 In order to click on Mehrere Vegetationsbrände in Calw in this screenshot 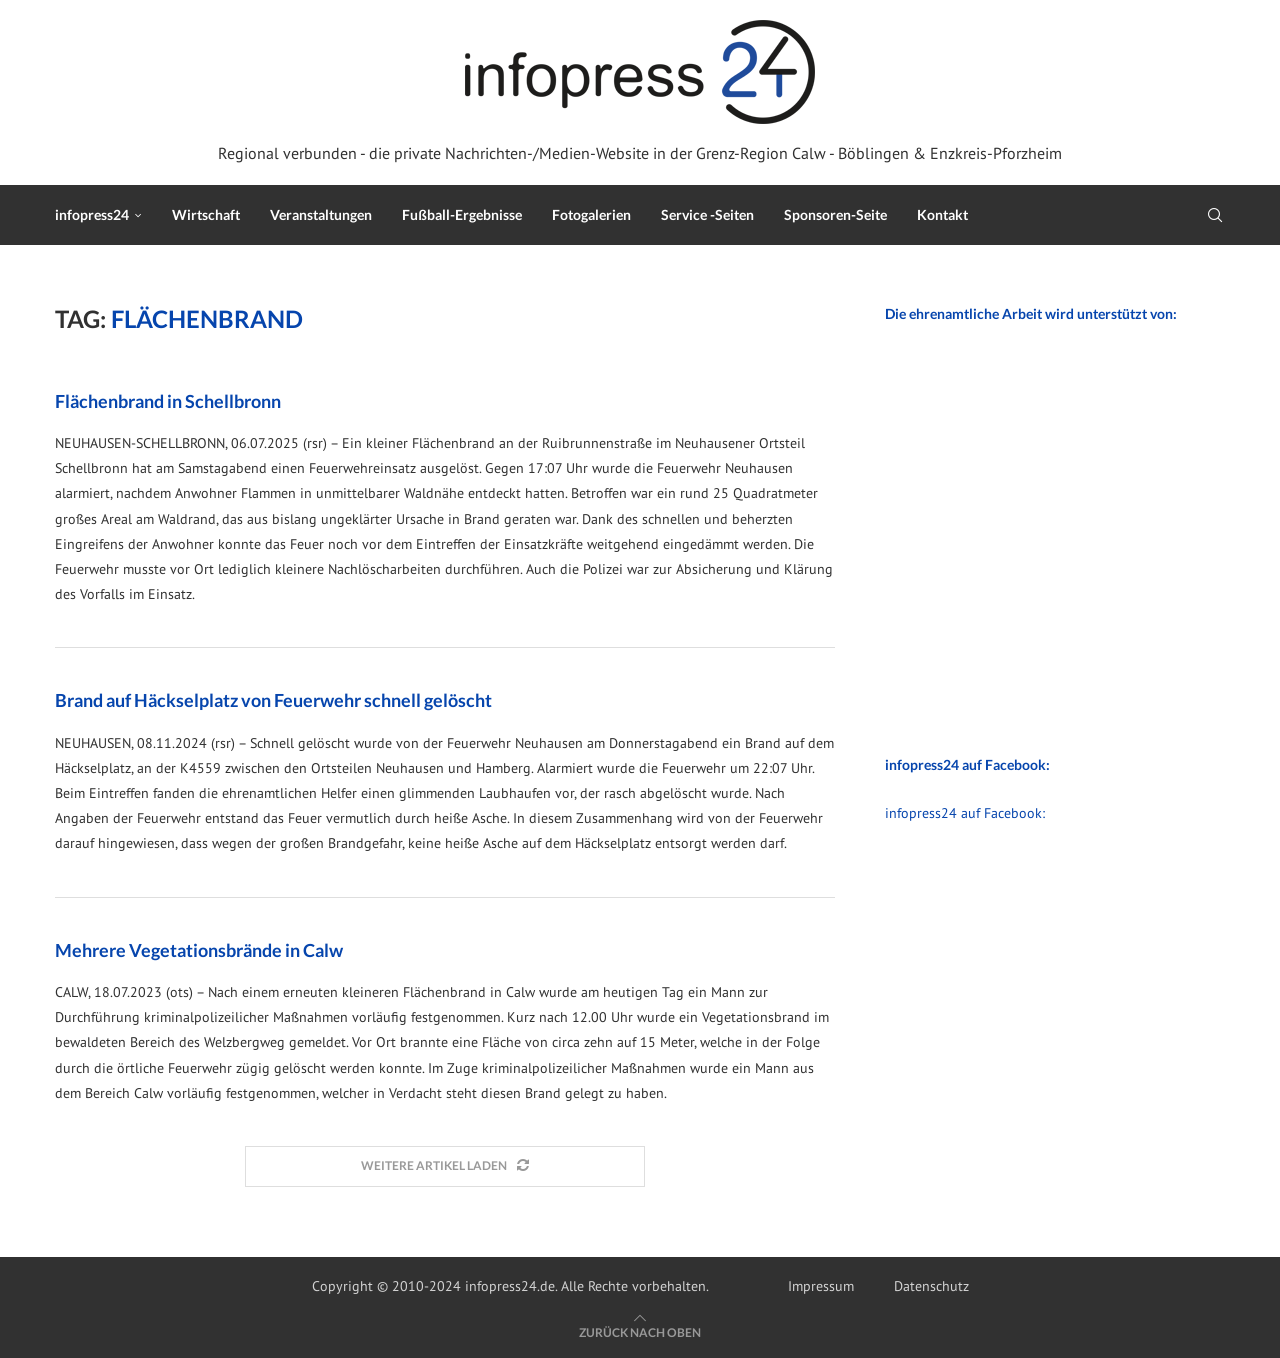, I will do `click(199, 950)`.